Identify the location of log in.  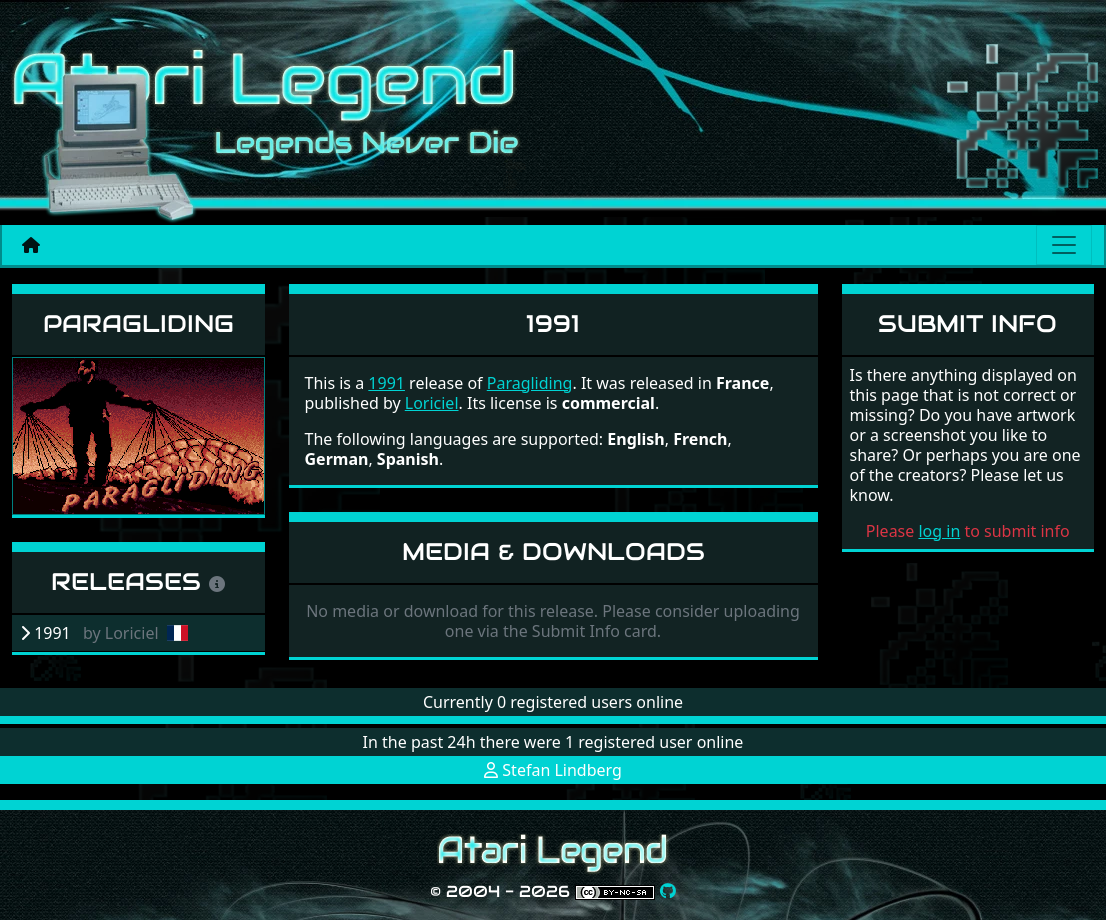
(939, 531).